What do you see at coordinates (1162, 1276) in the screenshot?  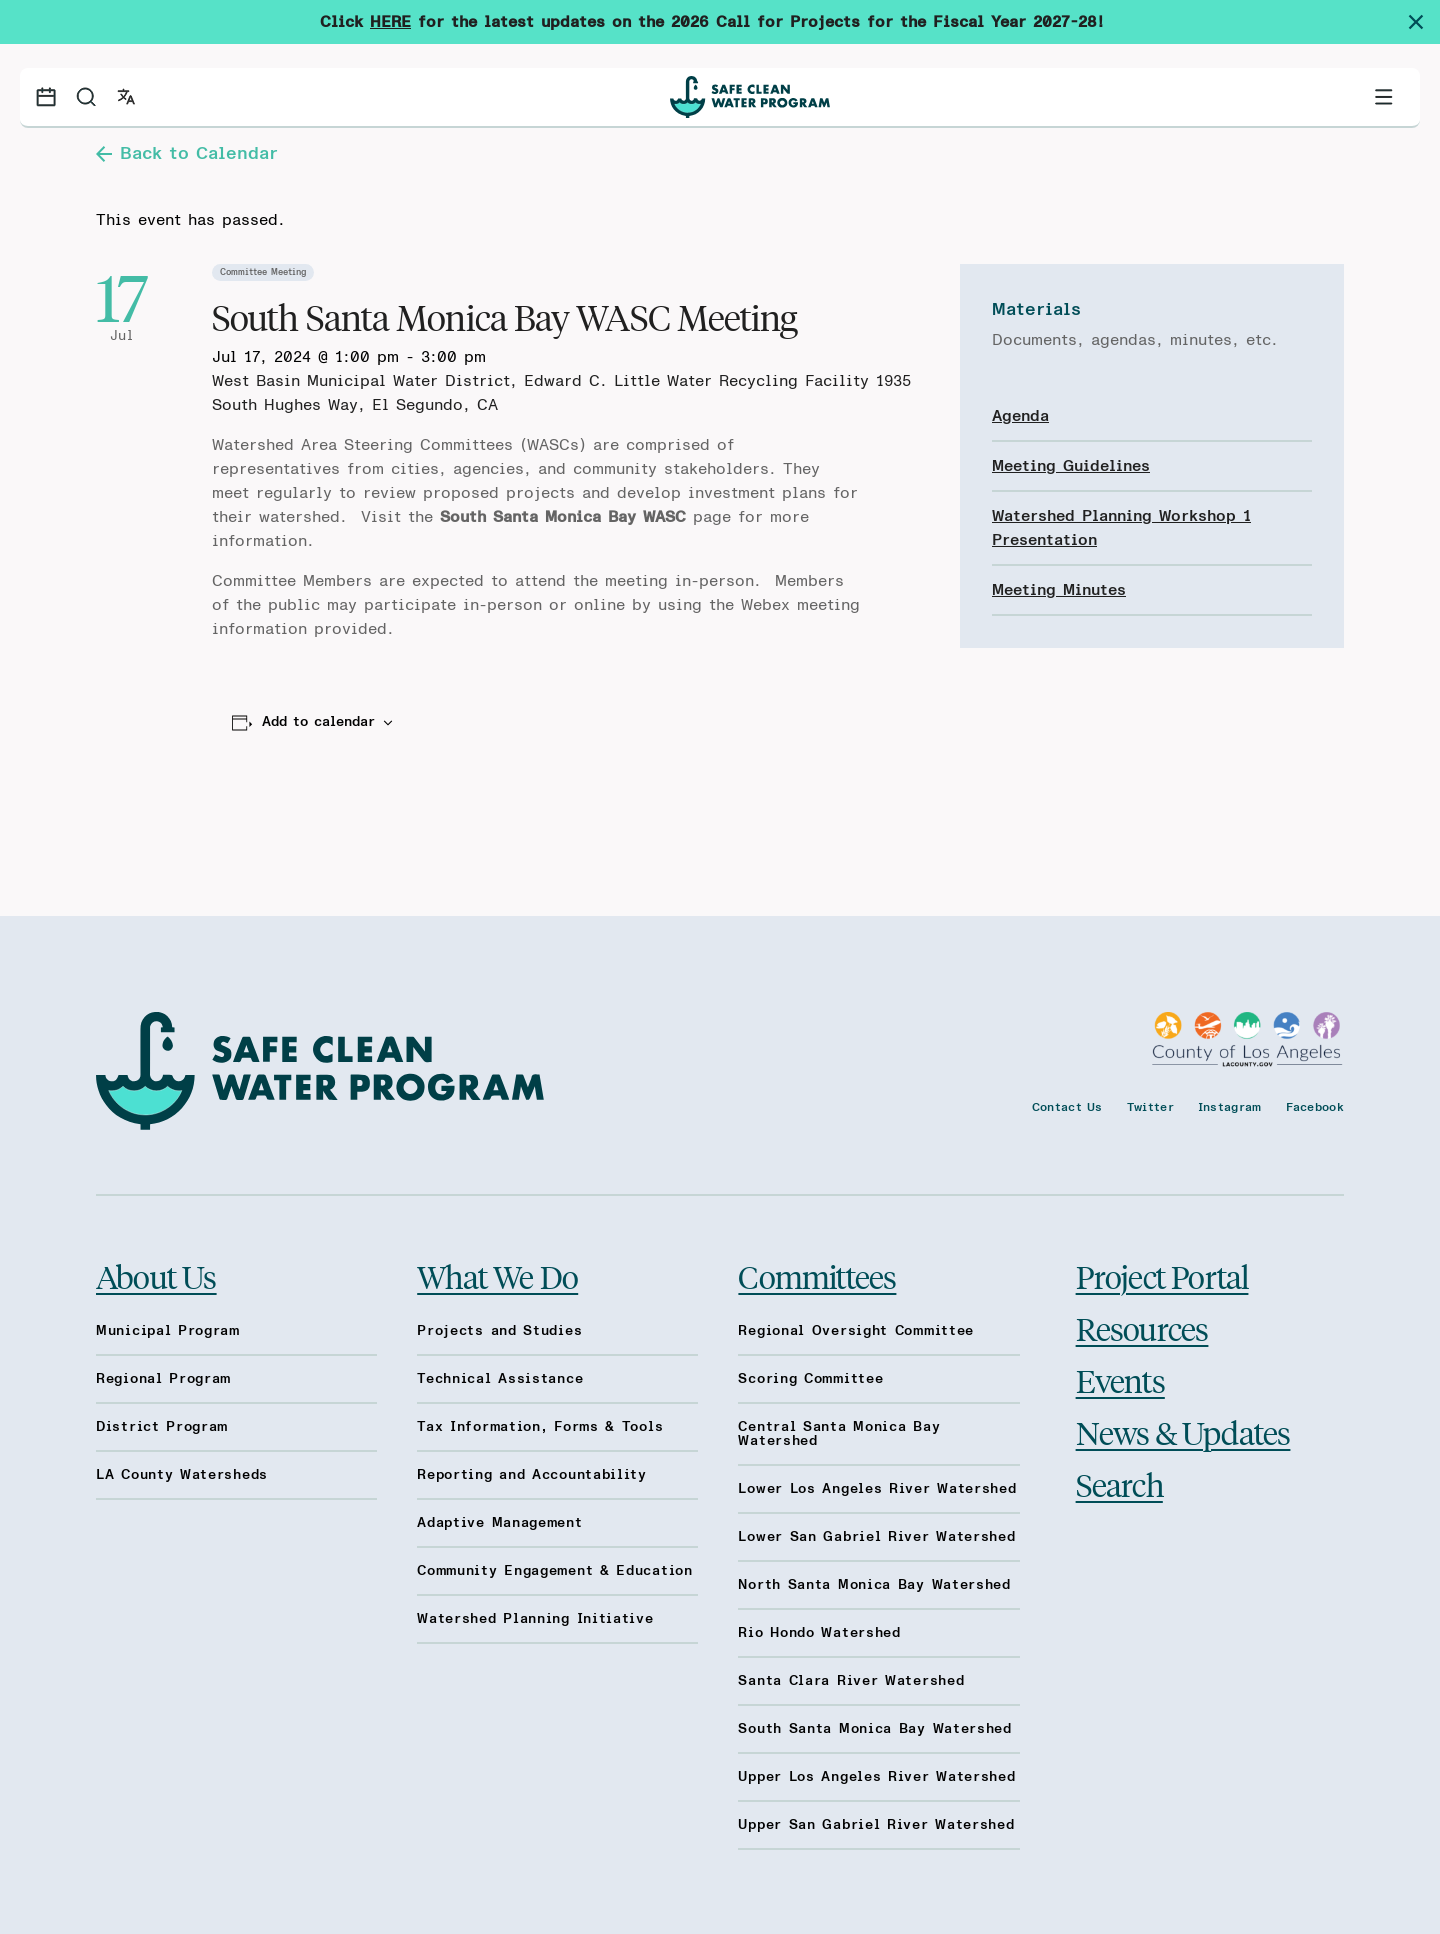 I see `Project Portal` at bounding box center [1162, 1276].